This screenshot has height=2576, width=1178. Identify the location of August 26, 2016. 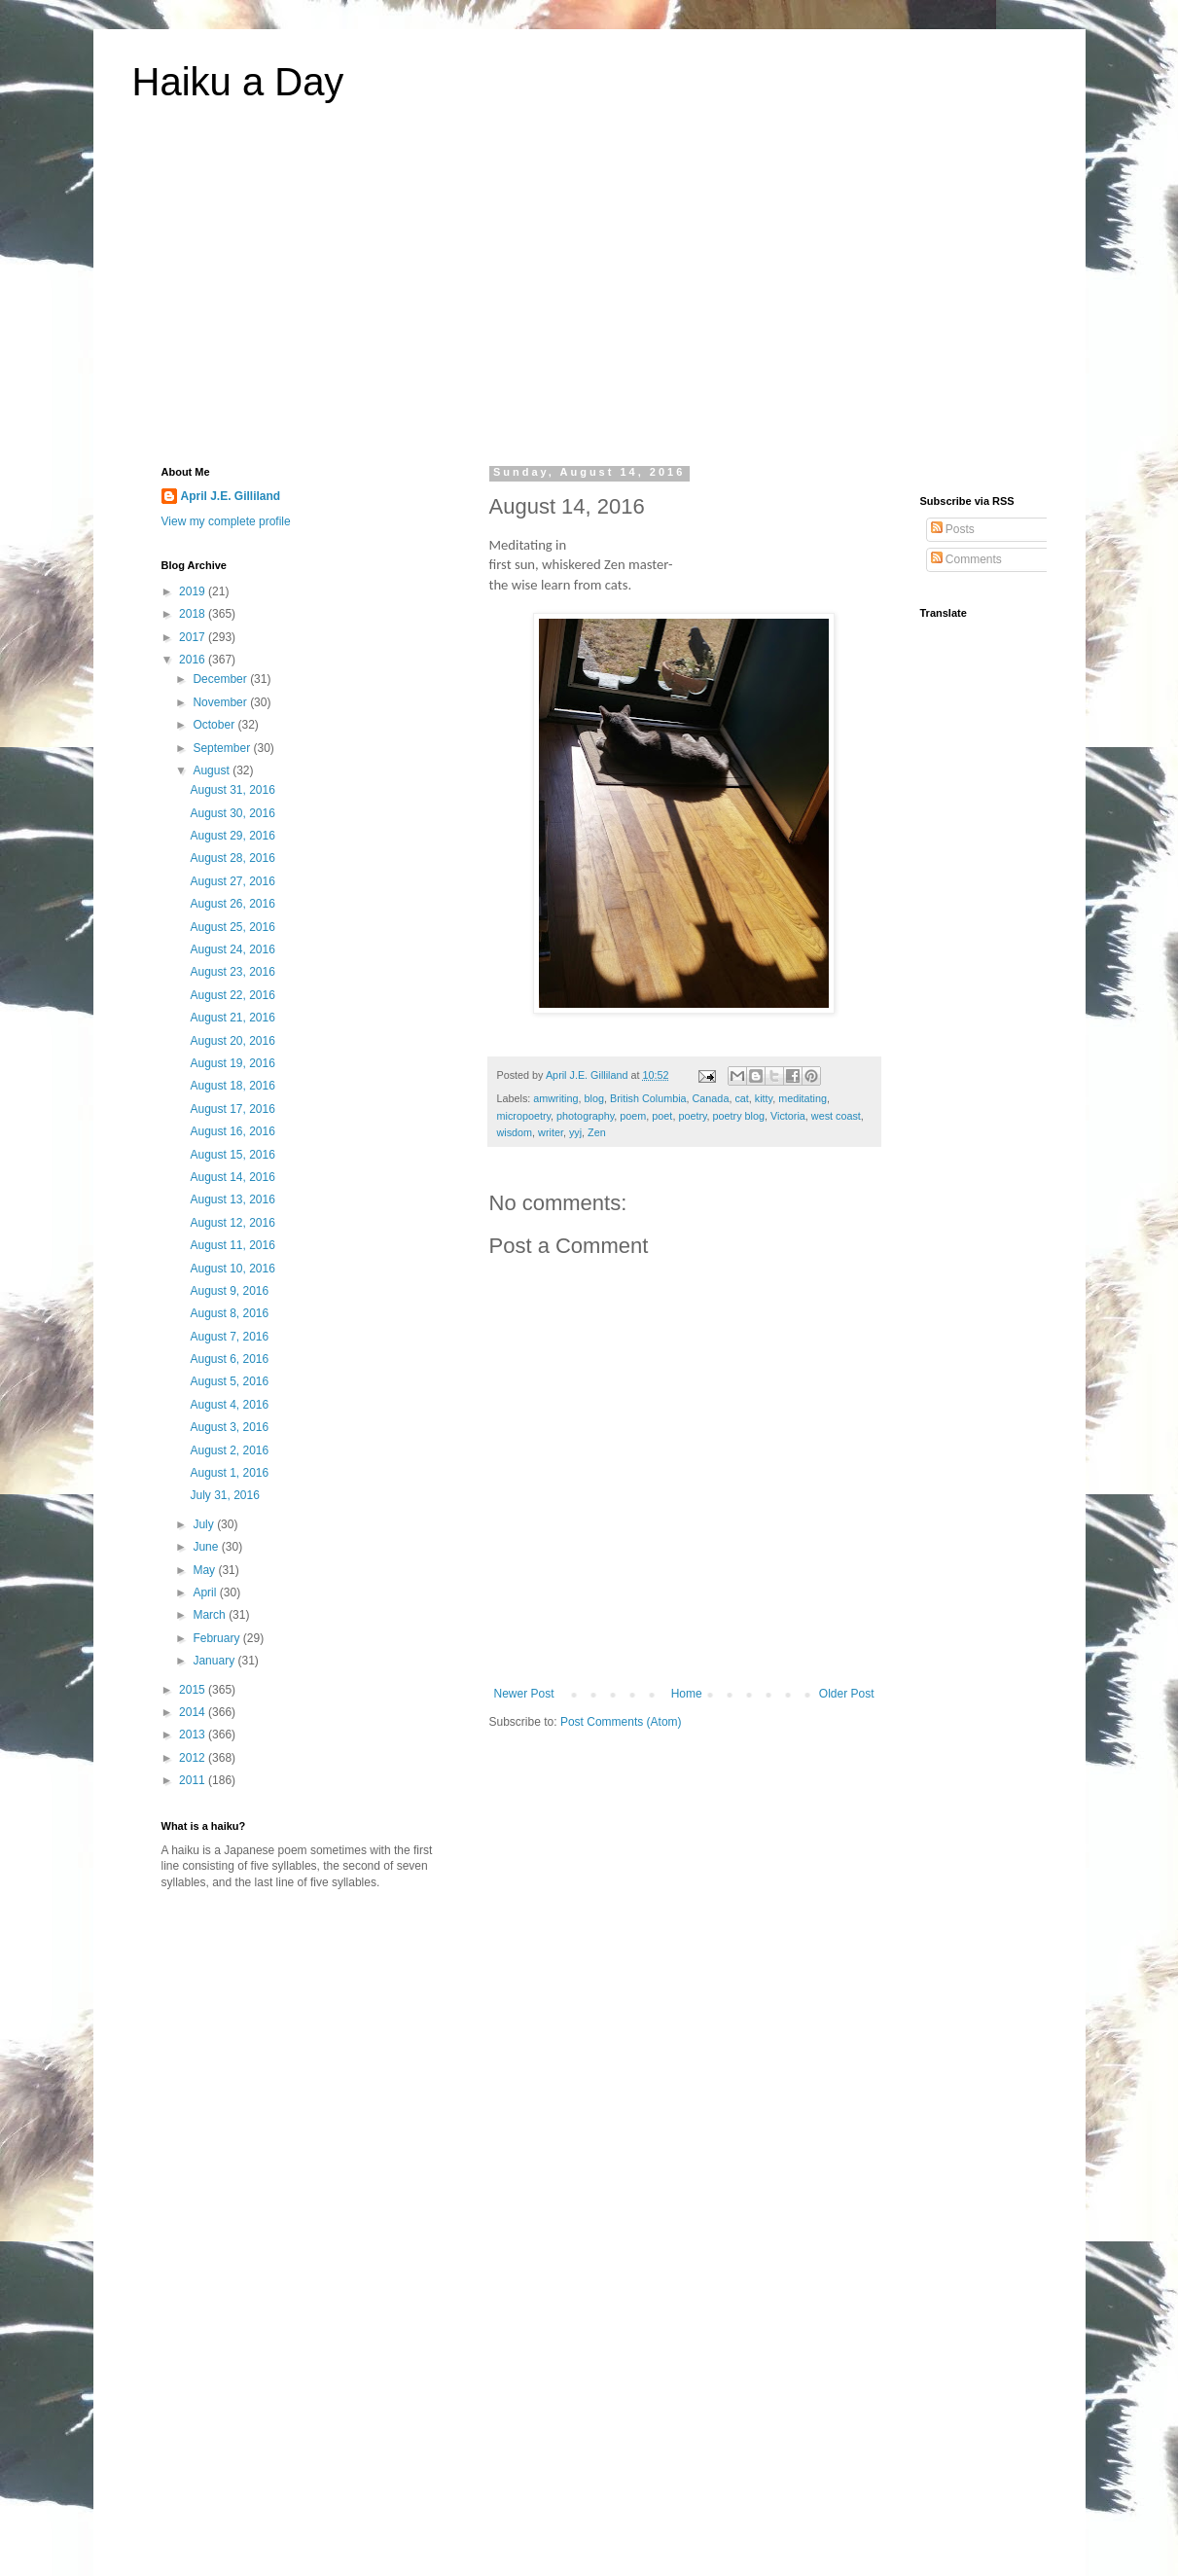
(232, 904).